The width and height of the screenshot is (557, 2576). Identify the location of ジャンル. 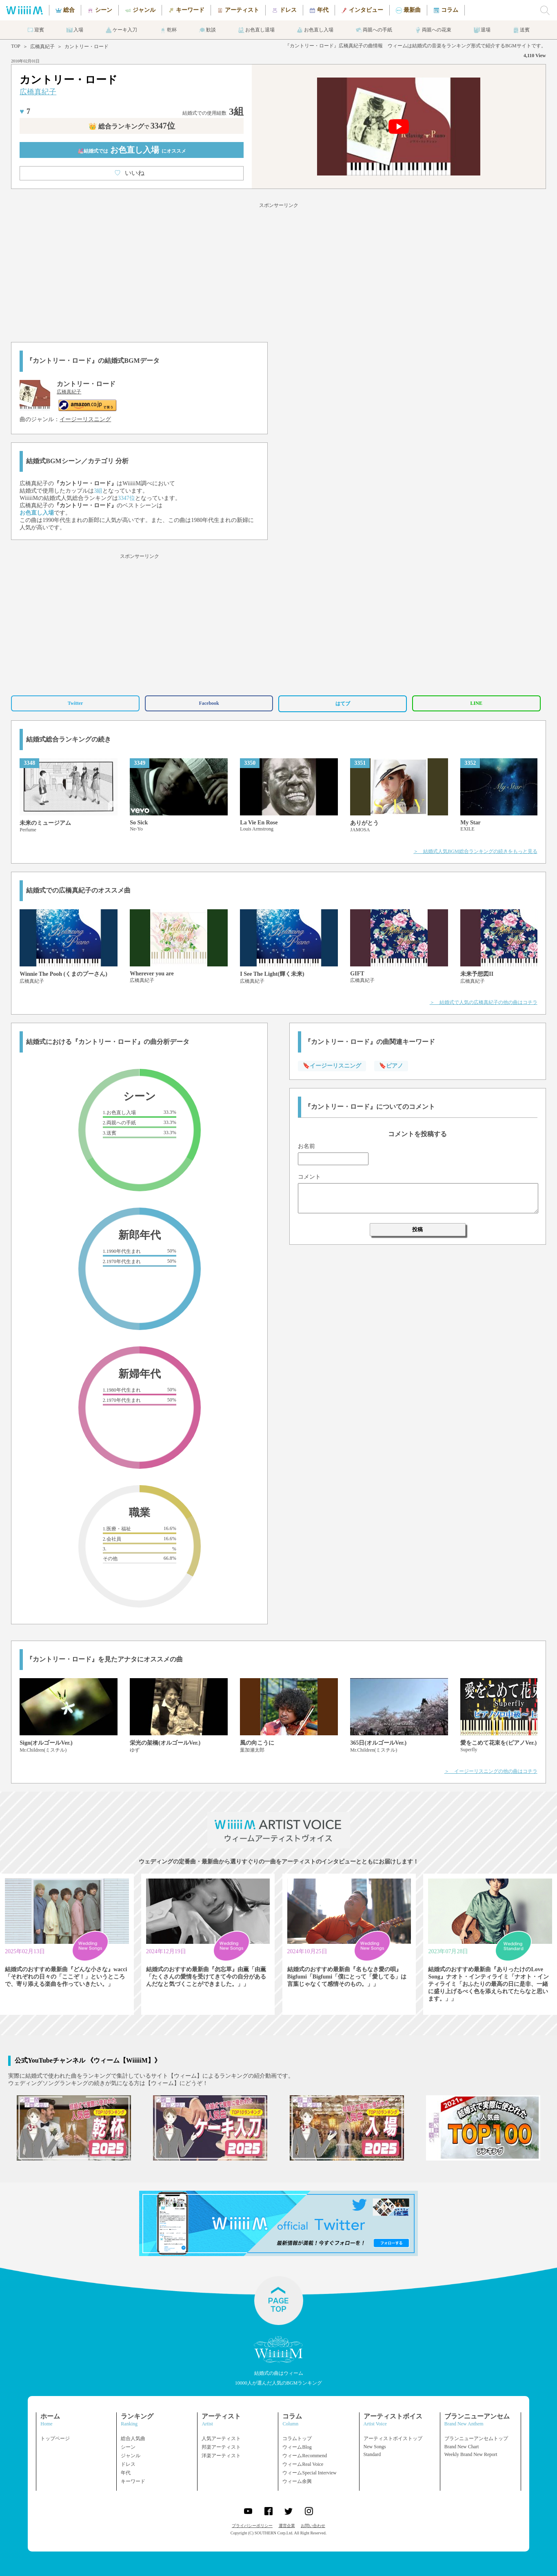
(130, 2455).